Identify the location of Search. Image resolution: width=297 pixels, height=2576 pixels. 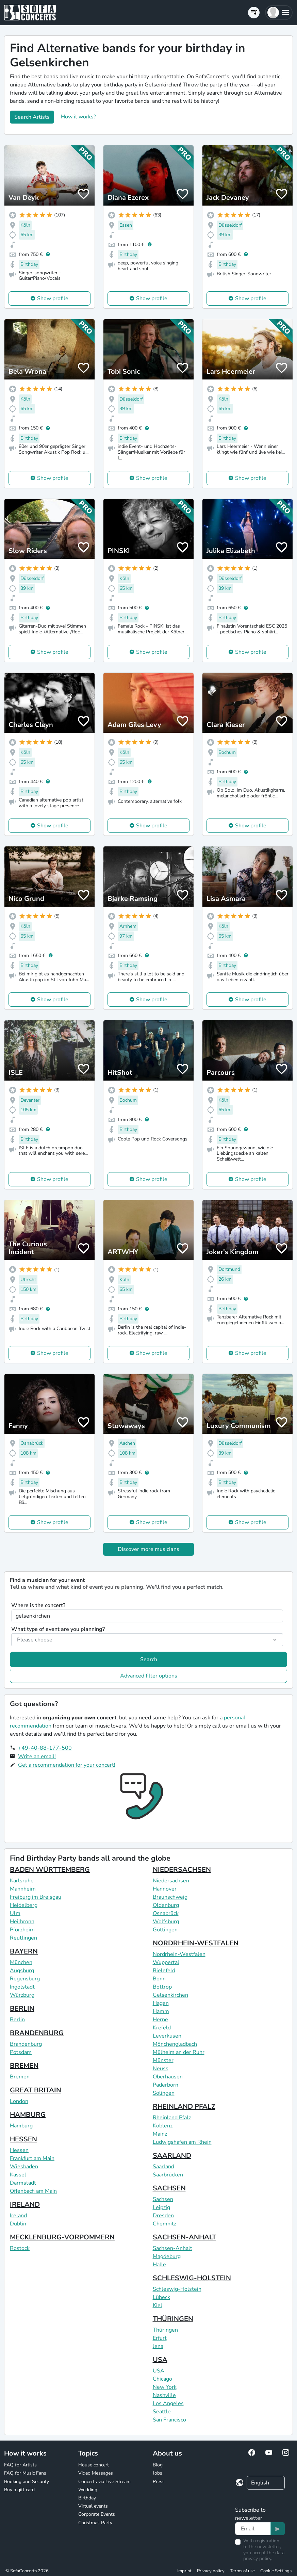
(148, 1659).